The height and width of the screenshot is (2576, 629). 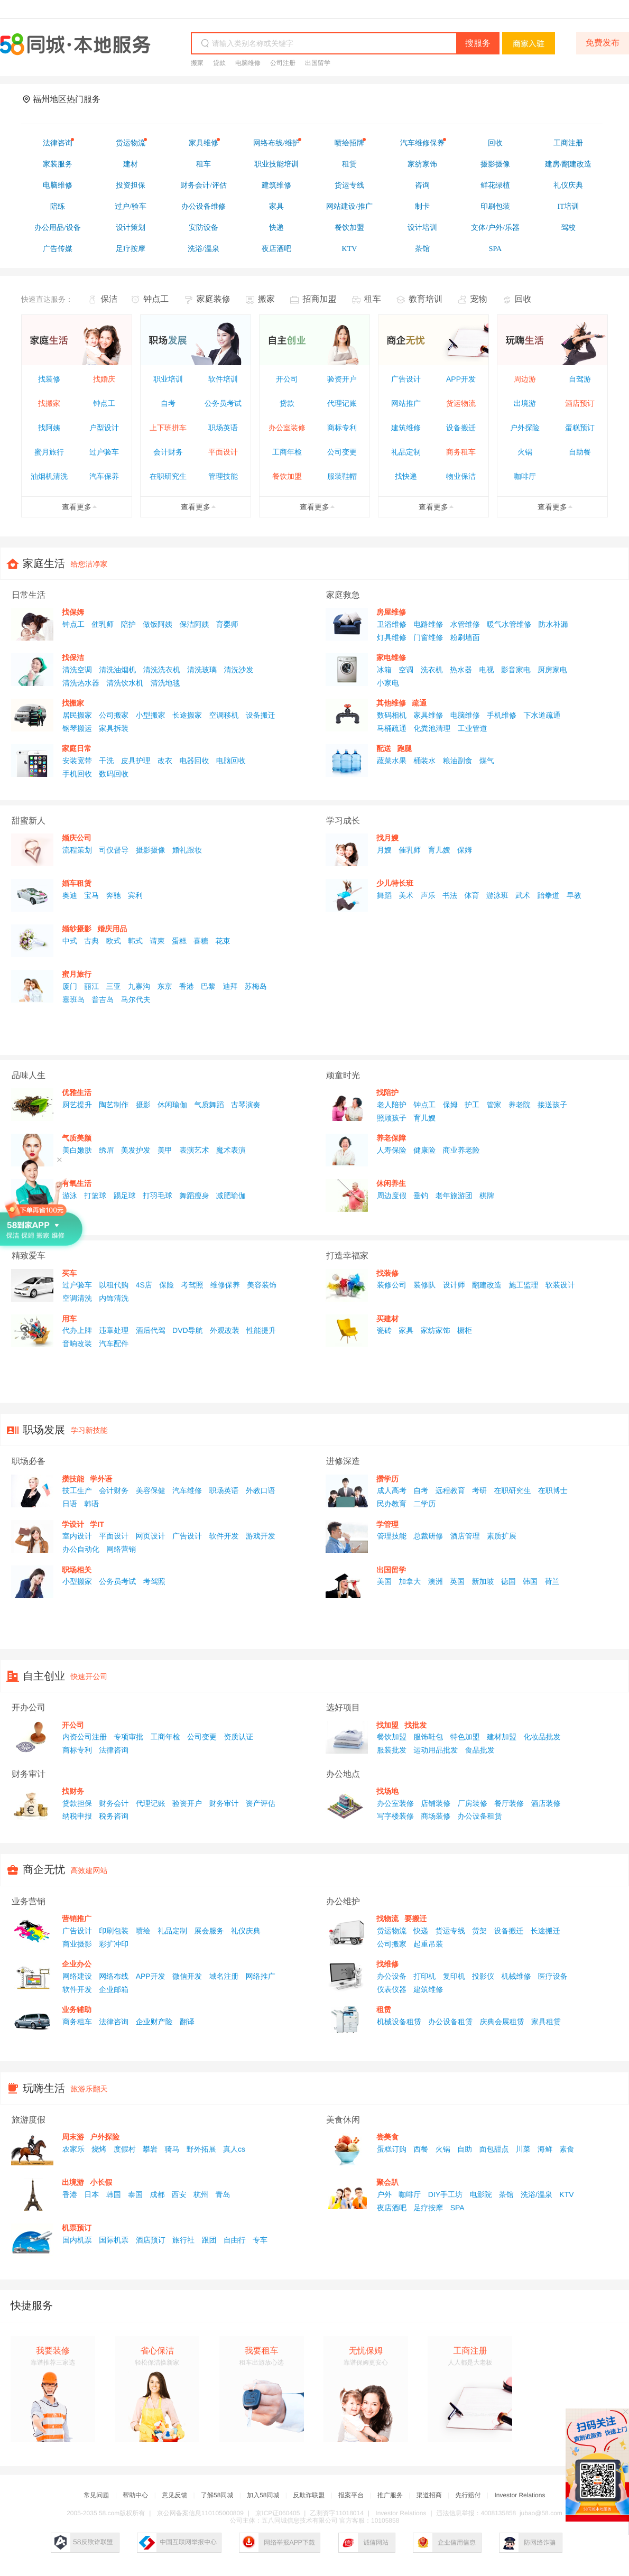 I want to click on 优雅生活, so click(x=76, y=1092).